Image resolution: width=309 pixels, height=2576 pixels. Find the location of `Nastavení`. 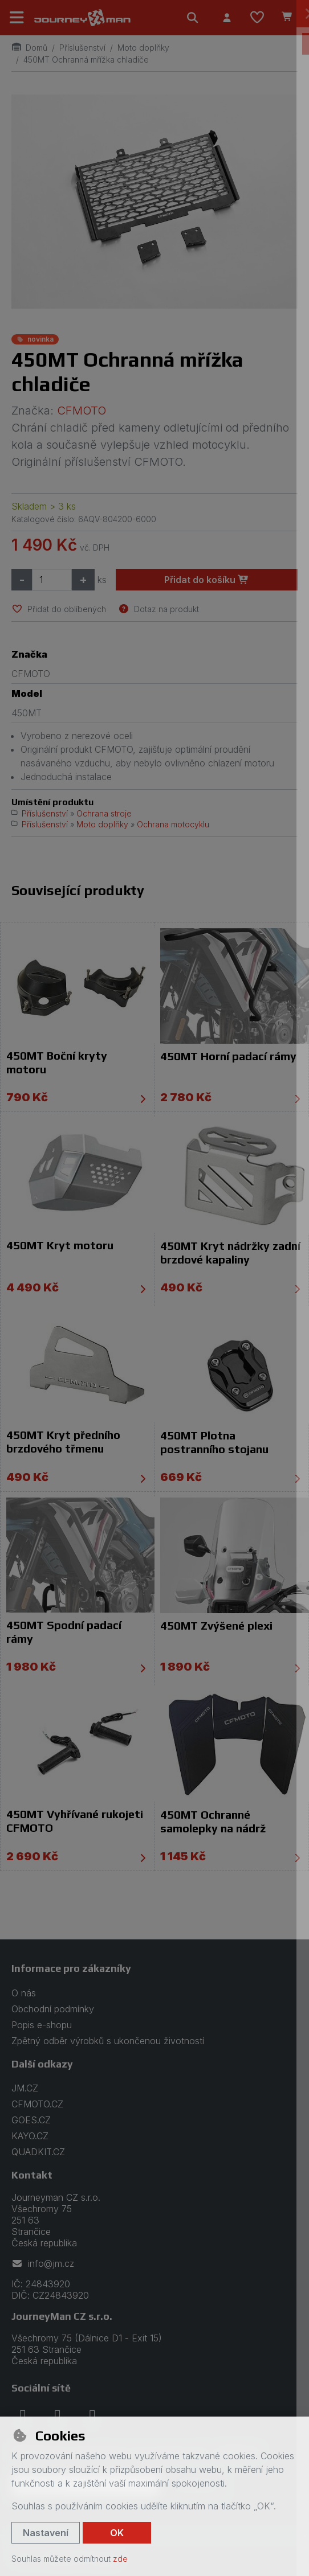

Nastavení is located at coordinates (45, 2532).